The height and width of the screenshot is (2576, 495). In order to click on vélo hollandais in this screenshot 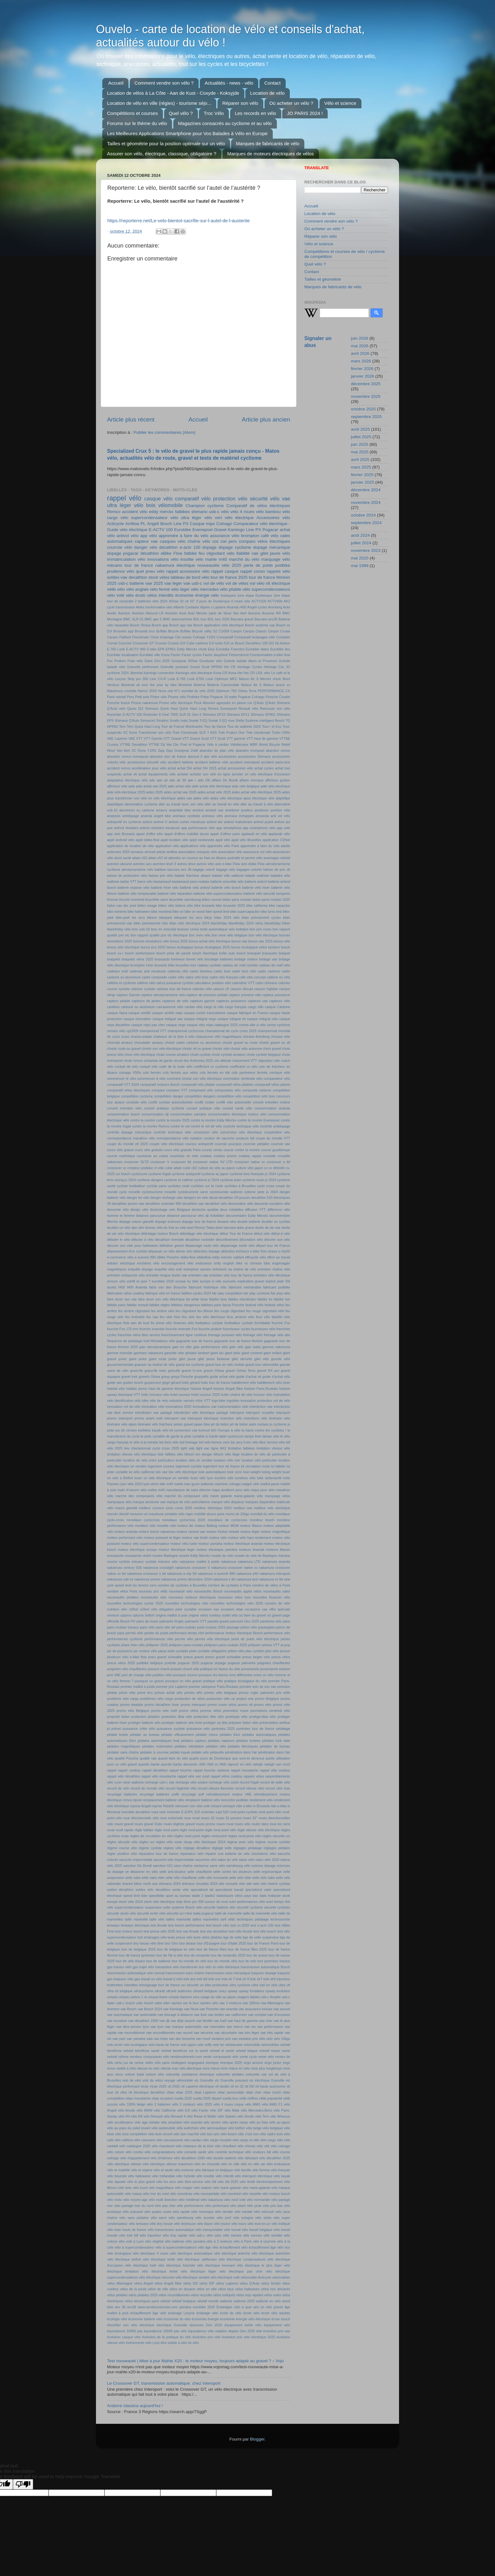, I will do `click(163, 2176)`.